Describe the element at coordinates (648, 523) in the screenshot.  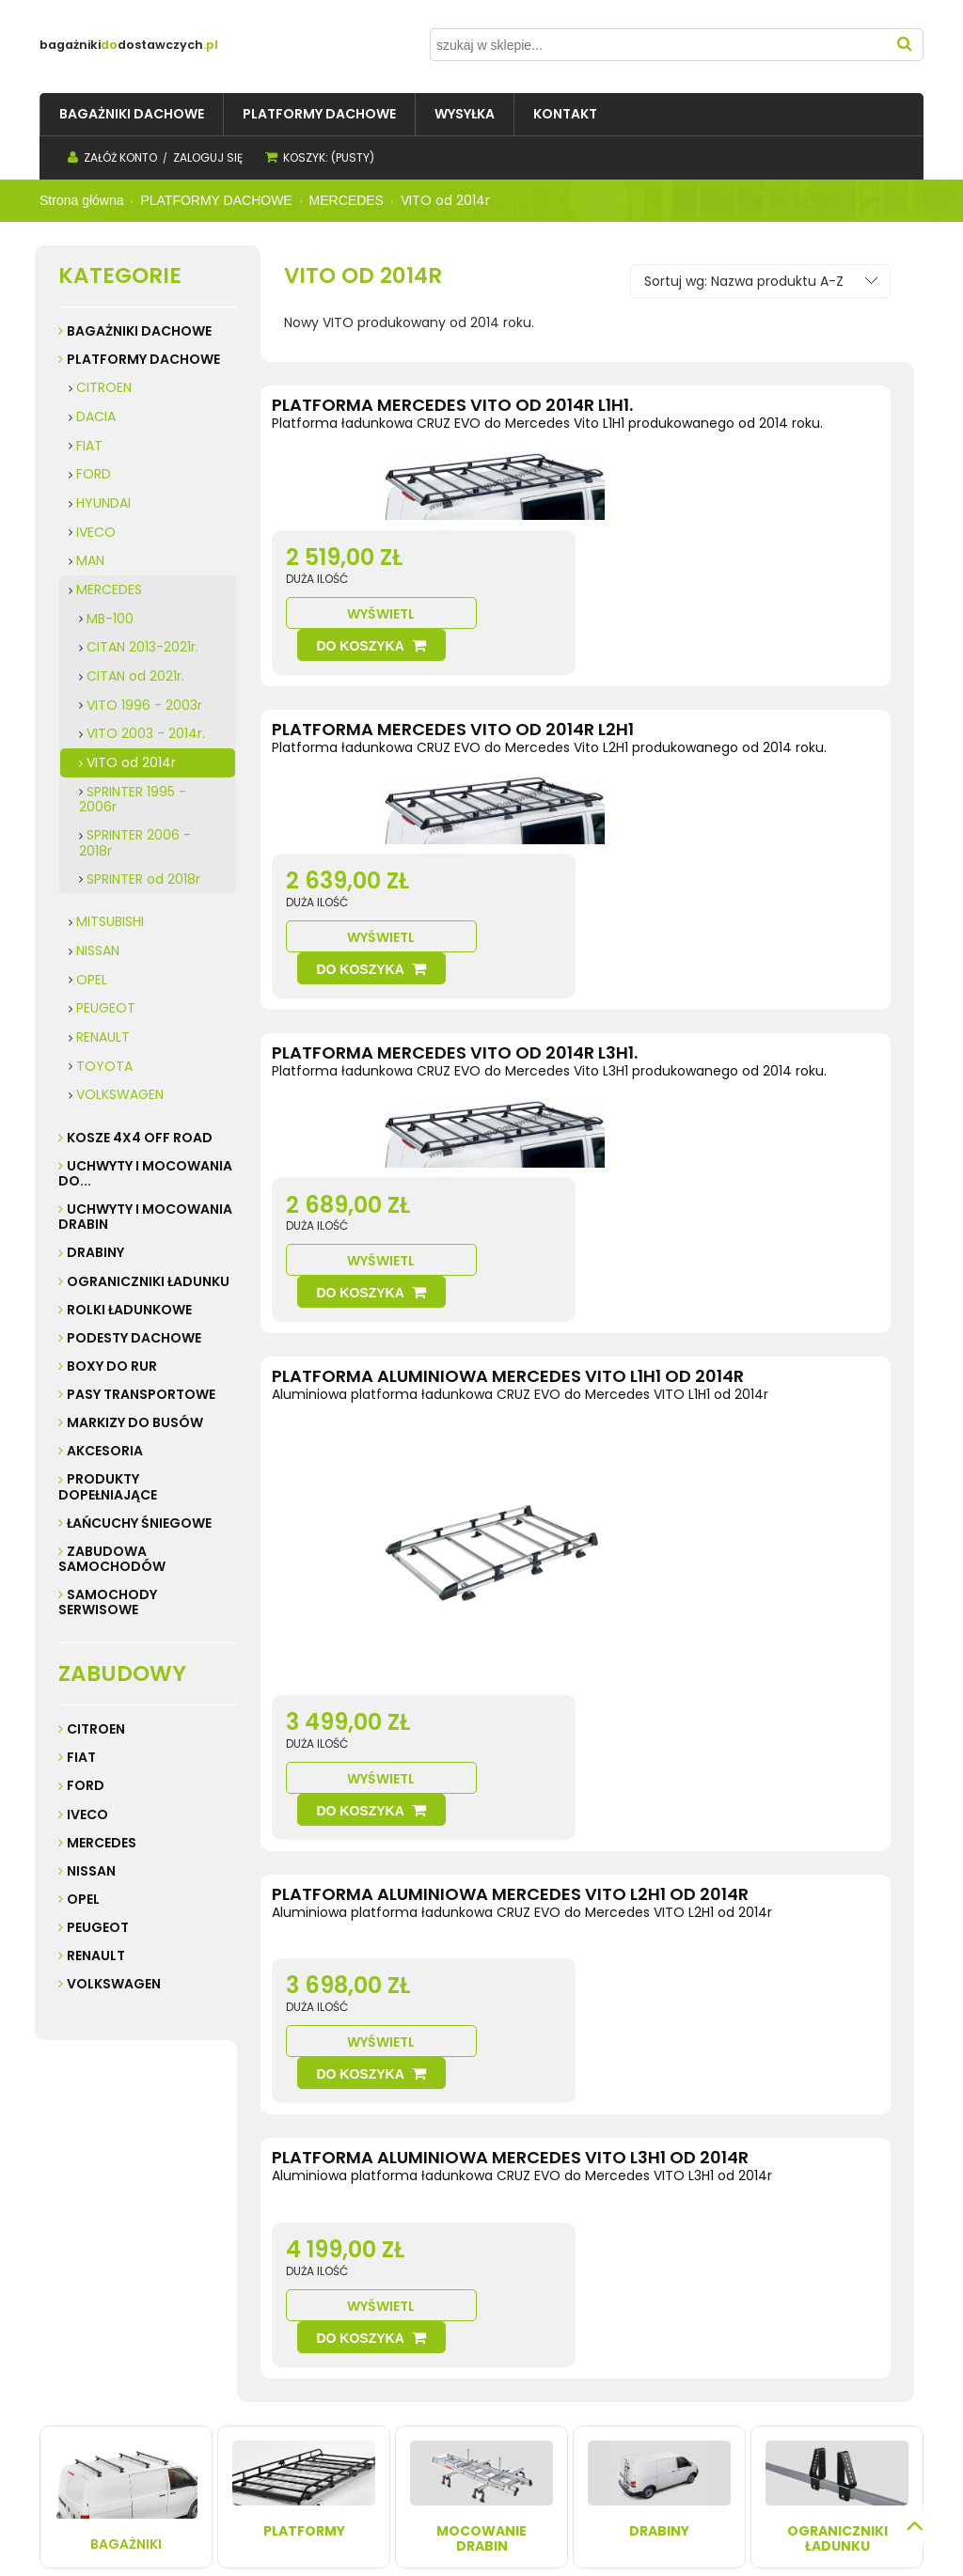
I see `Wyświetl` at that location.